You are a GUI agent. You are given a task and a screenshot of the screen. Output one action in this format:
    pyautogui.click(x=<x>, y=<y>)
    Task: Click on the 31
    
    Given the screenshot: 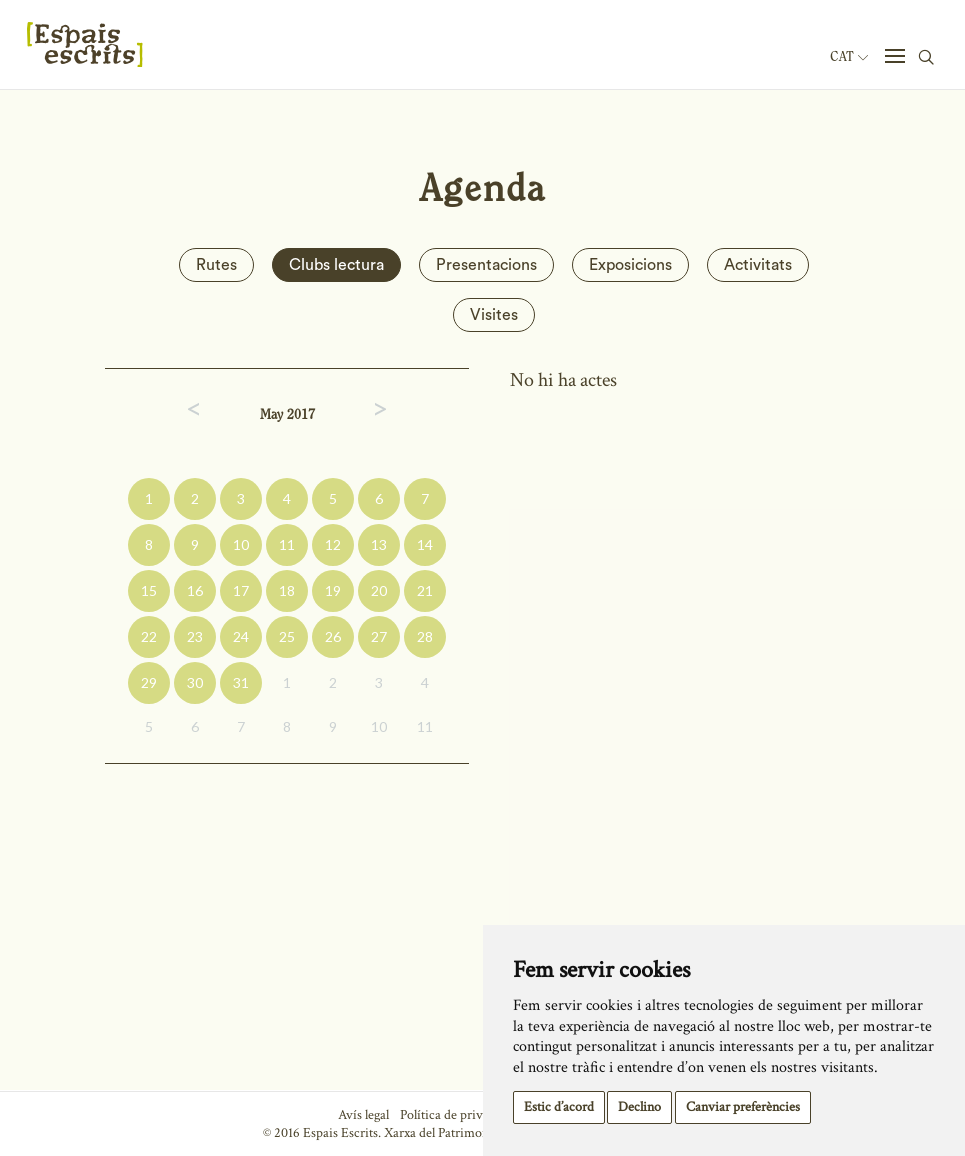 What is the action you would take?
    pyautogui.click(x=241, y=682)
    